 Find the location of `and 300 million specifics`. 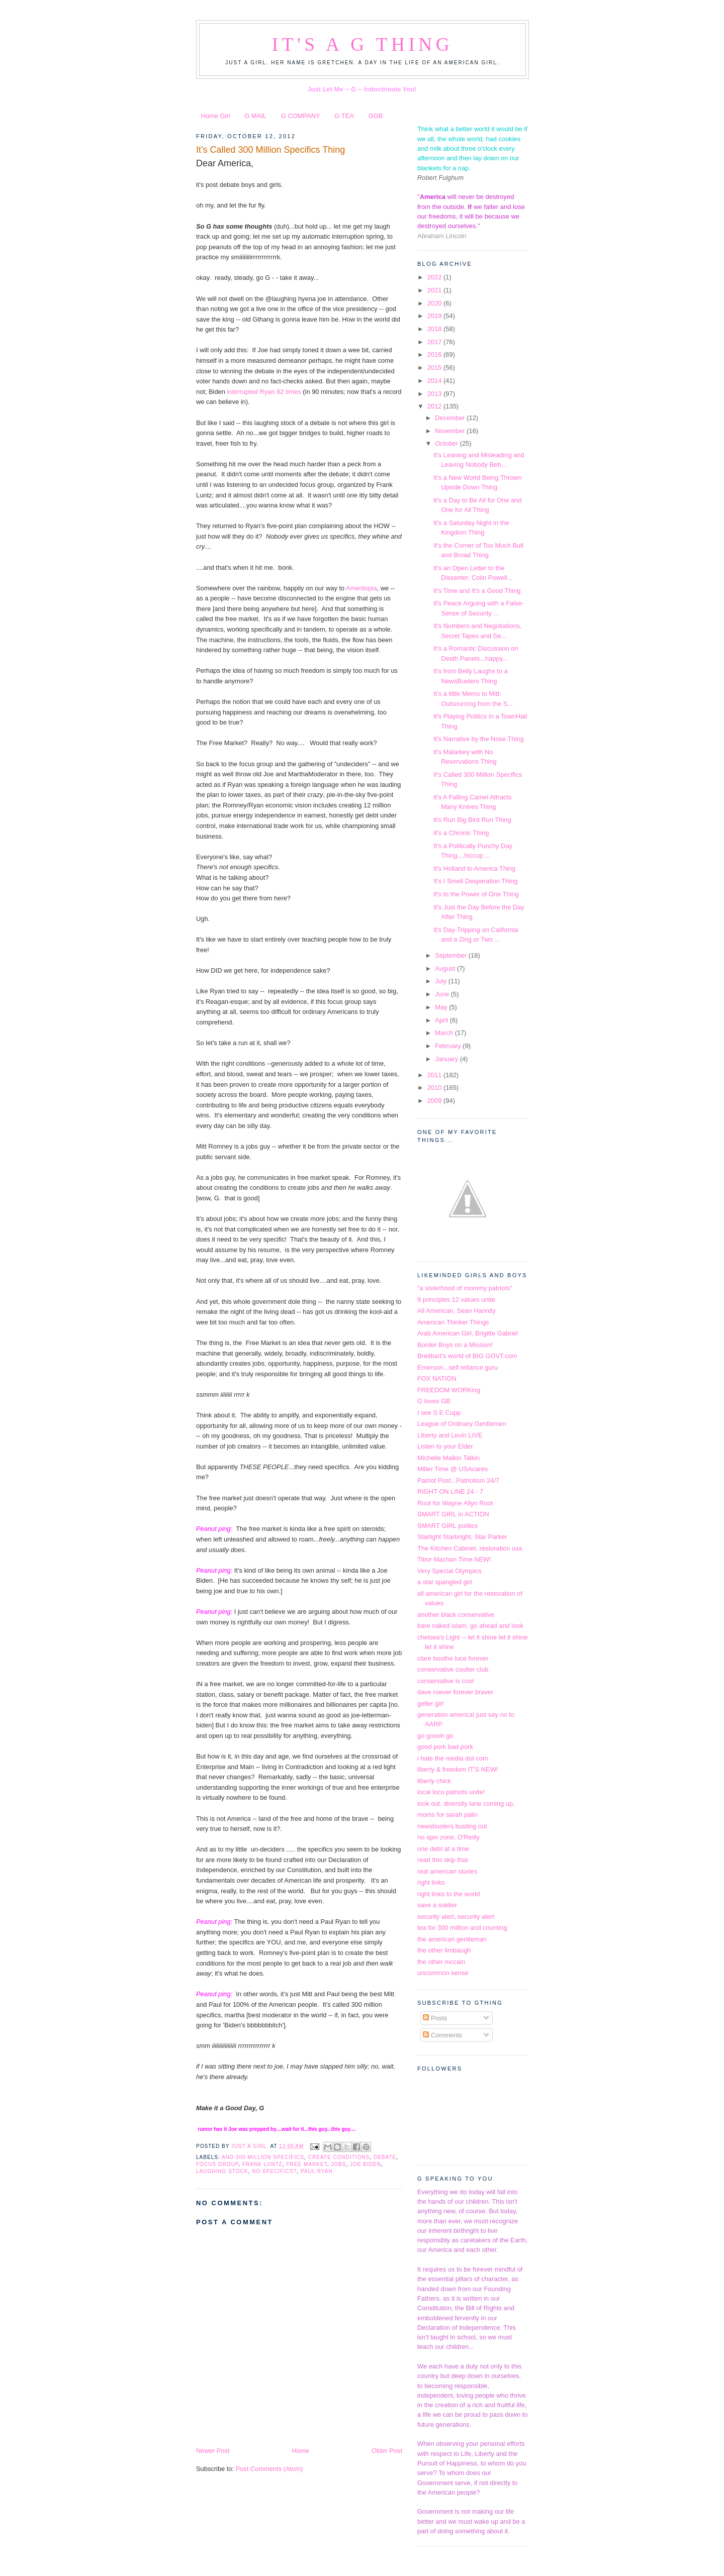

and 300 million specifics is located at coordinates (263, 2157).